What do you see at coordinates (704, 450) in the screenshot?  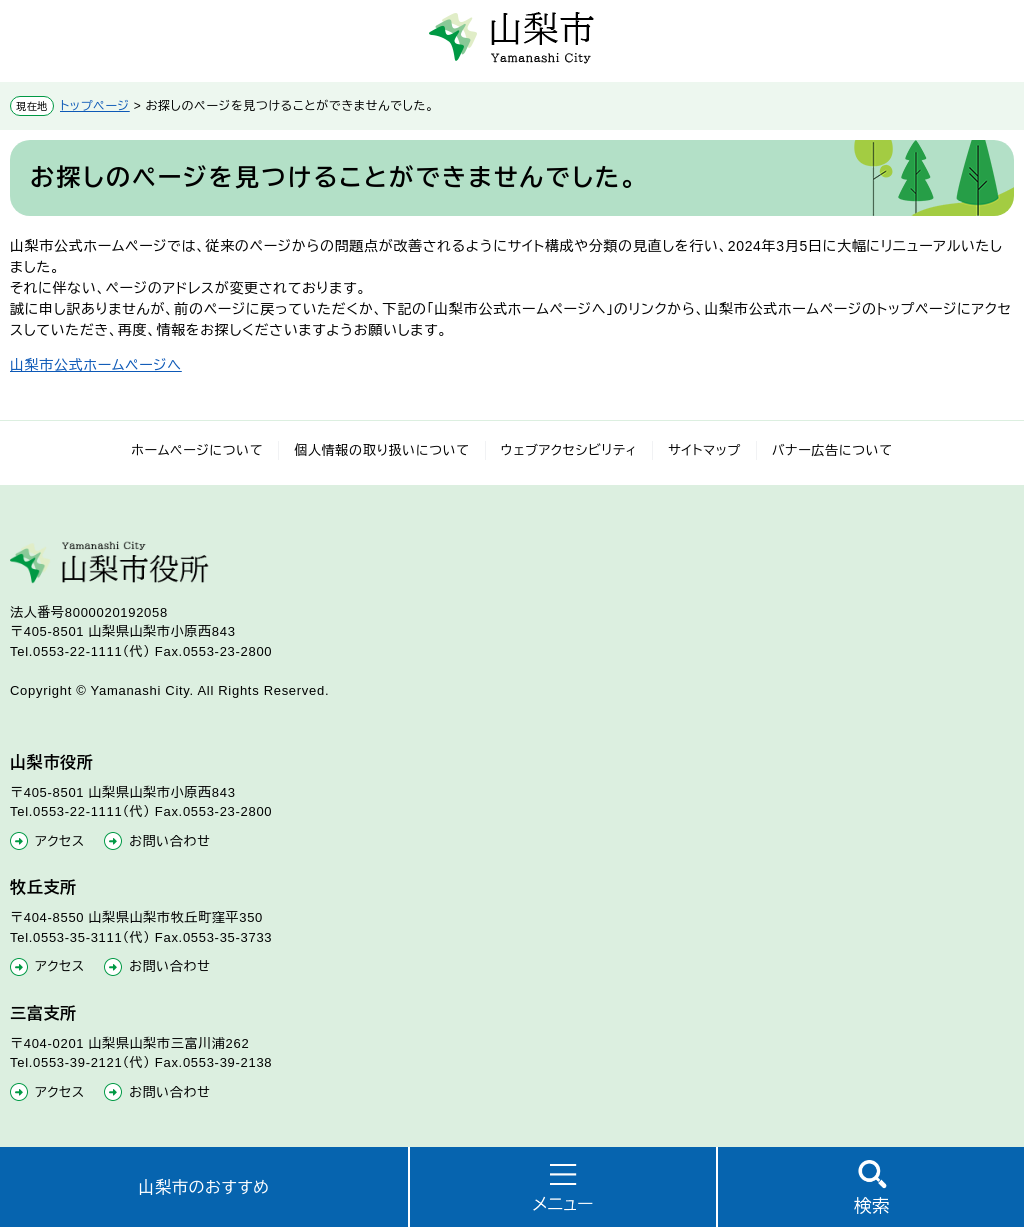 I see `サイトマップ` at bounding box center [704, 450].